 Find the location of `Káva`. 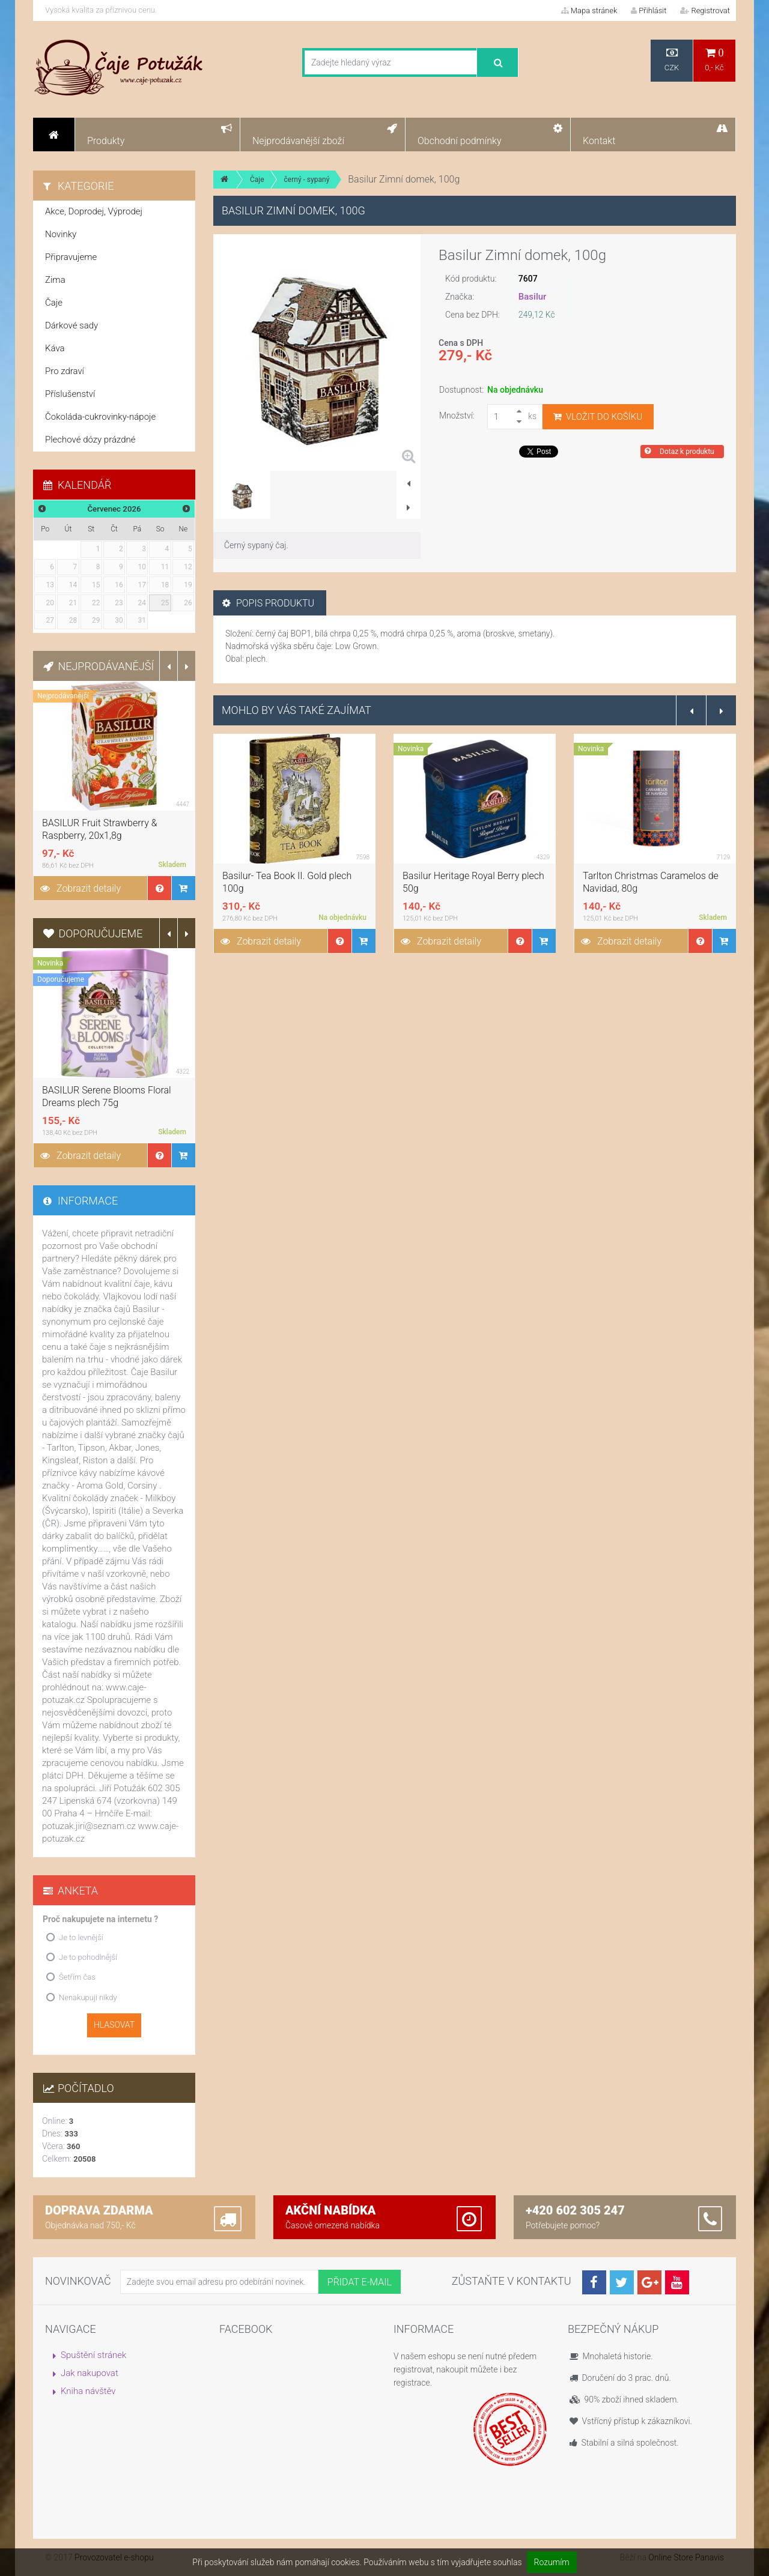

Káva is located at coordinates (55, 348).